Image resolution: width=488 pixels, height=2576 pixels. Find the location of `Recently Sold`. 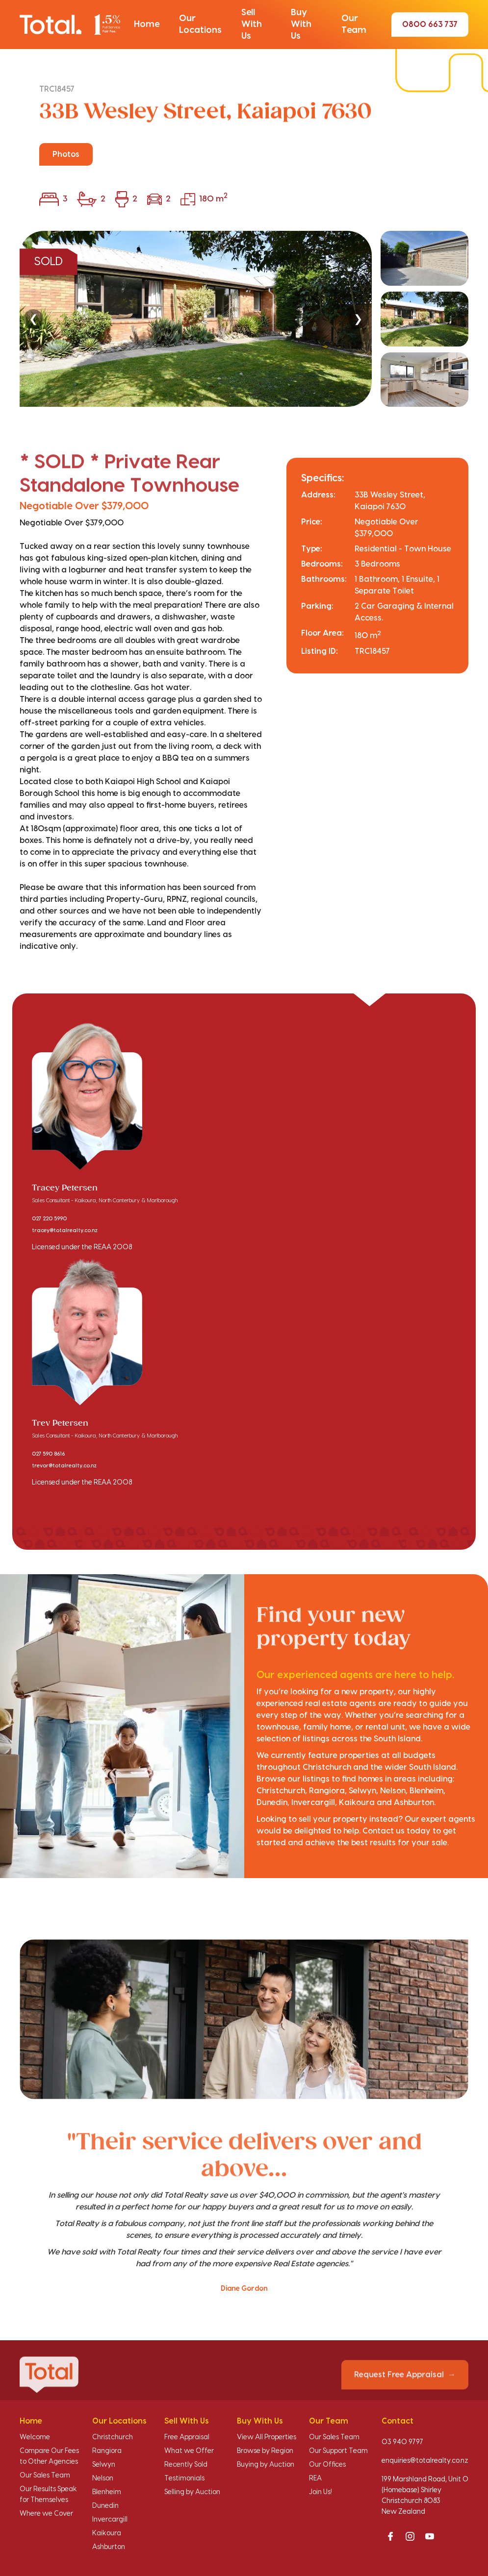

Recently Sold is located at coordinates (185, 2464).